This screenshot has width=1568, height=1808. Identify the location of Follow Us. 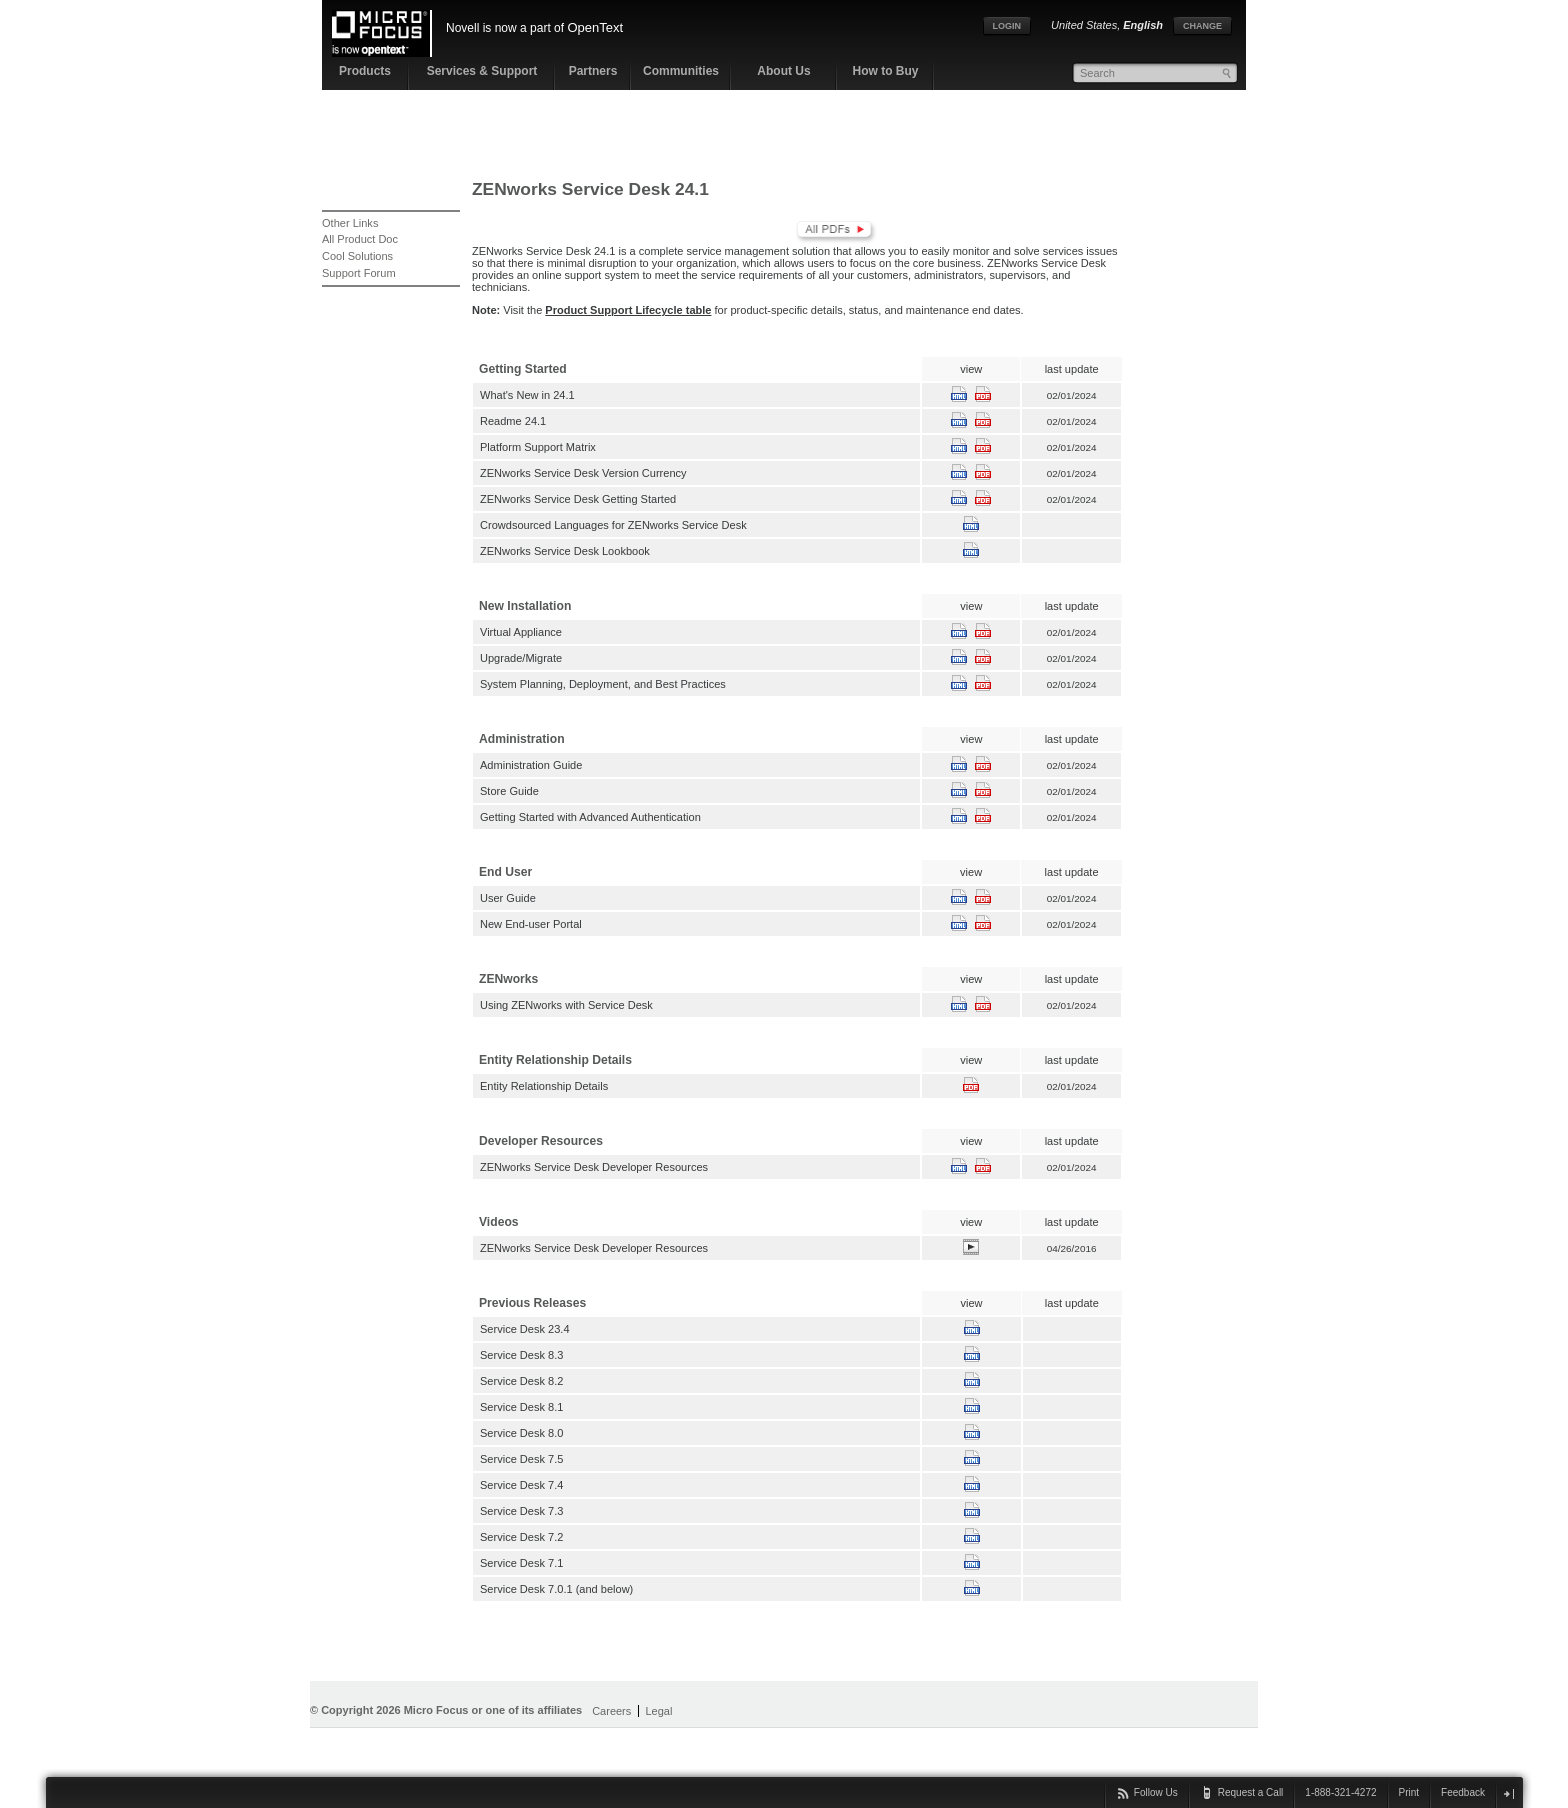
(1156, 1792).